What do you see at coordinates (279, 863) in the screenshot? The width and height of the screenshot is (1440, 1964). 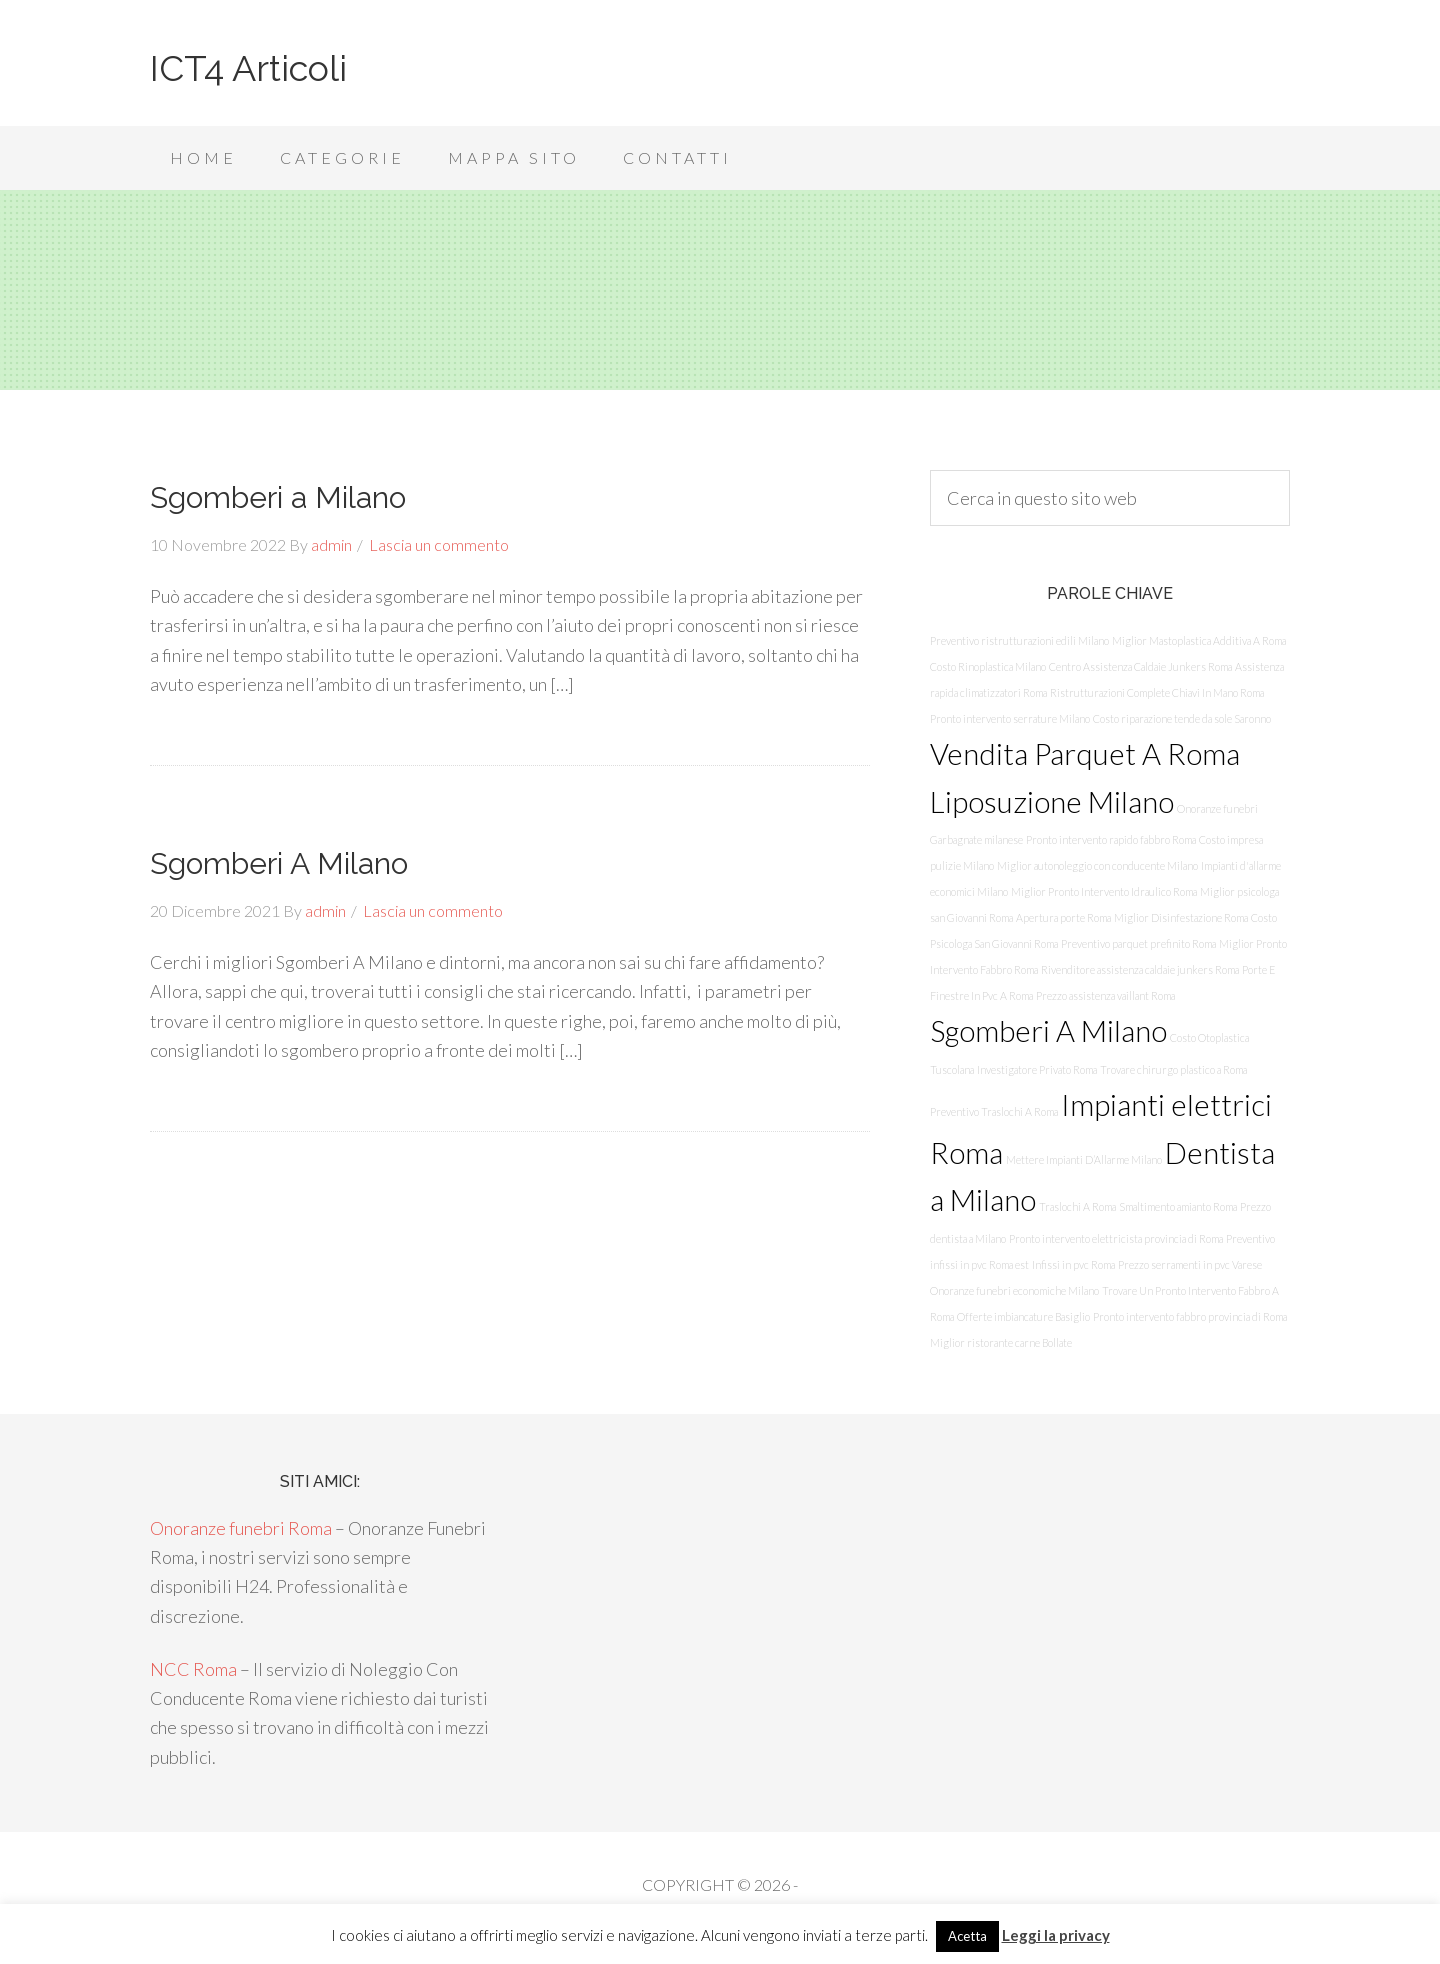 I see `Sgomberi A Milano` at bounding box center [279, 863].